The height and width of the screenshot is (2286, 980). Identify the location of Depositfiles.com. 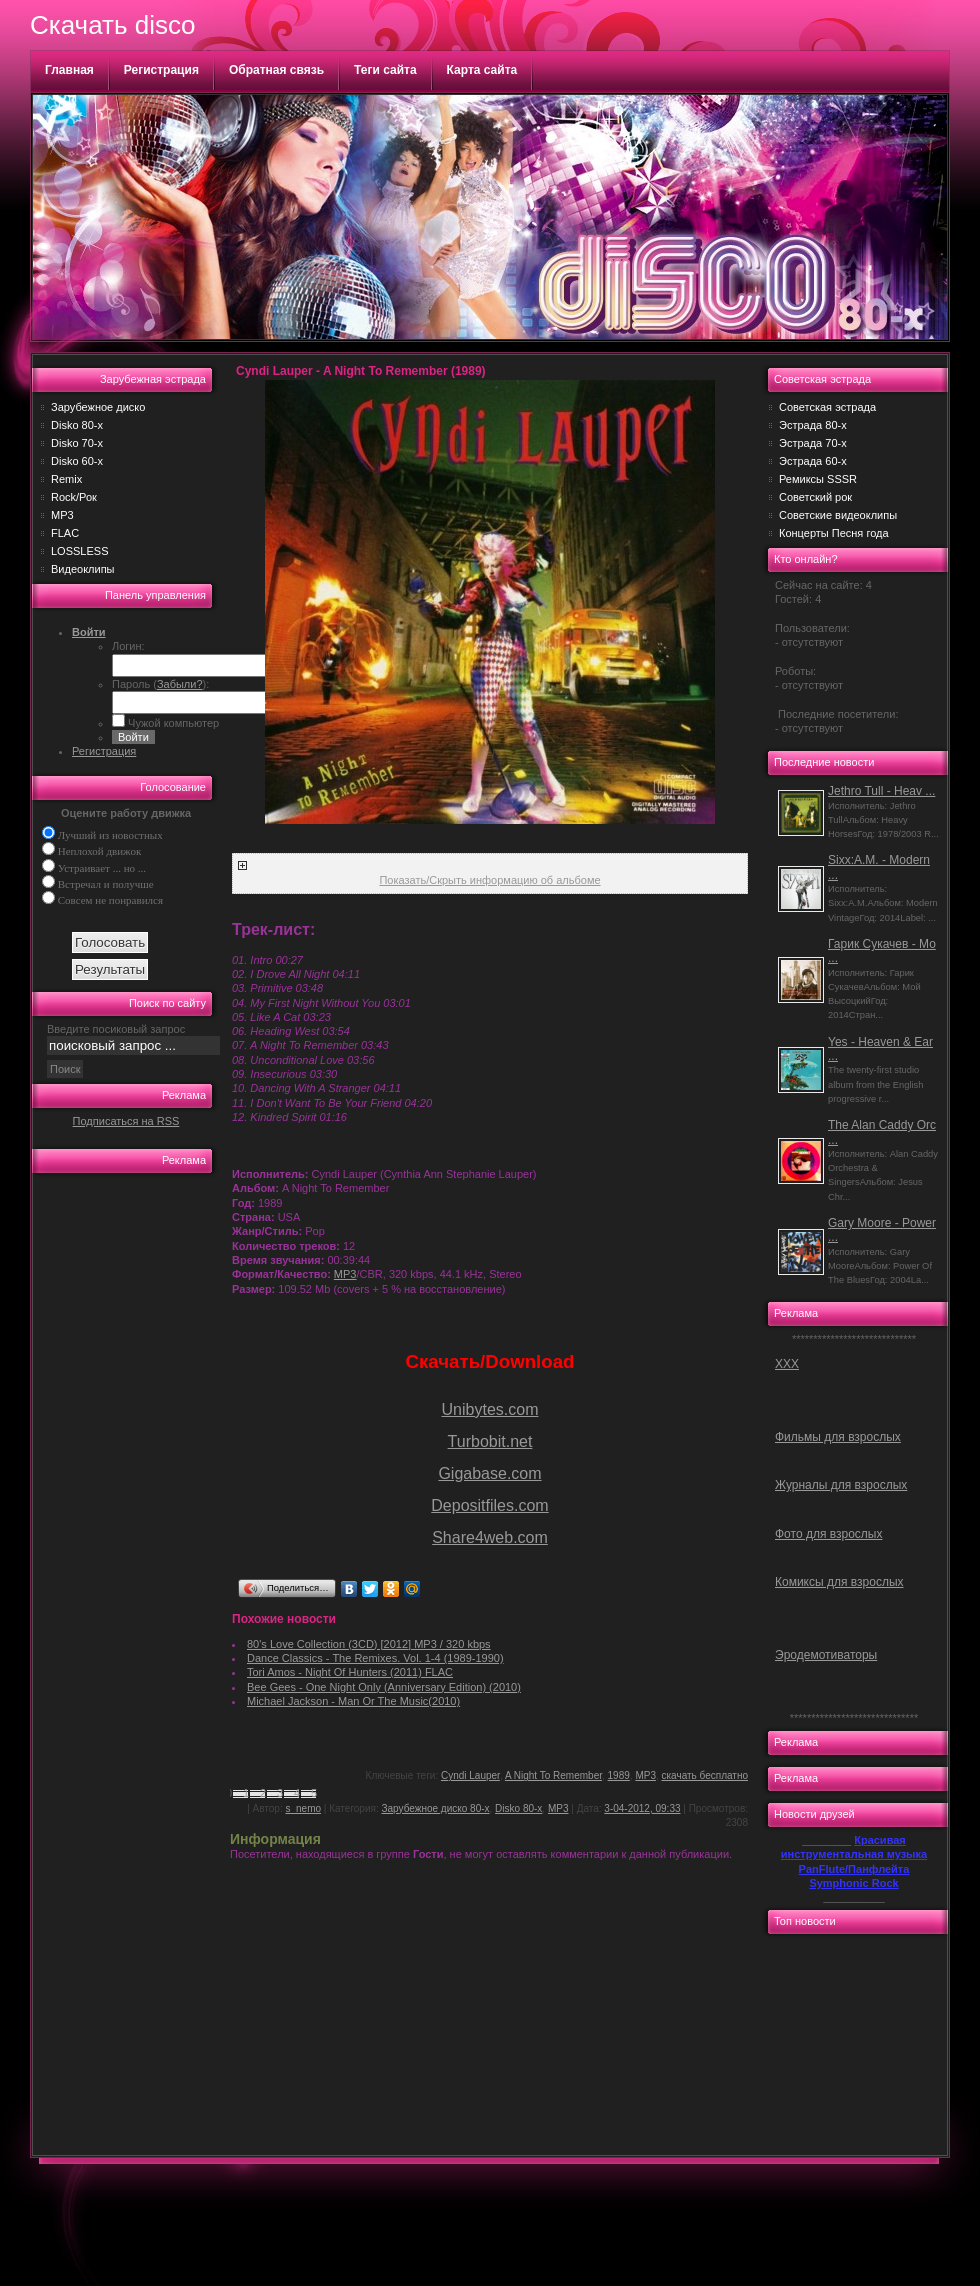
(489, 1505).